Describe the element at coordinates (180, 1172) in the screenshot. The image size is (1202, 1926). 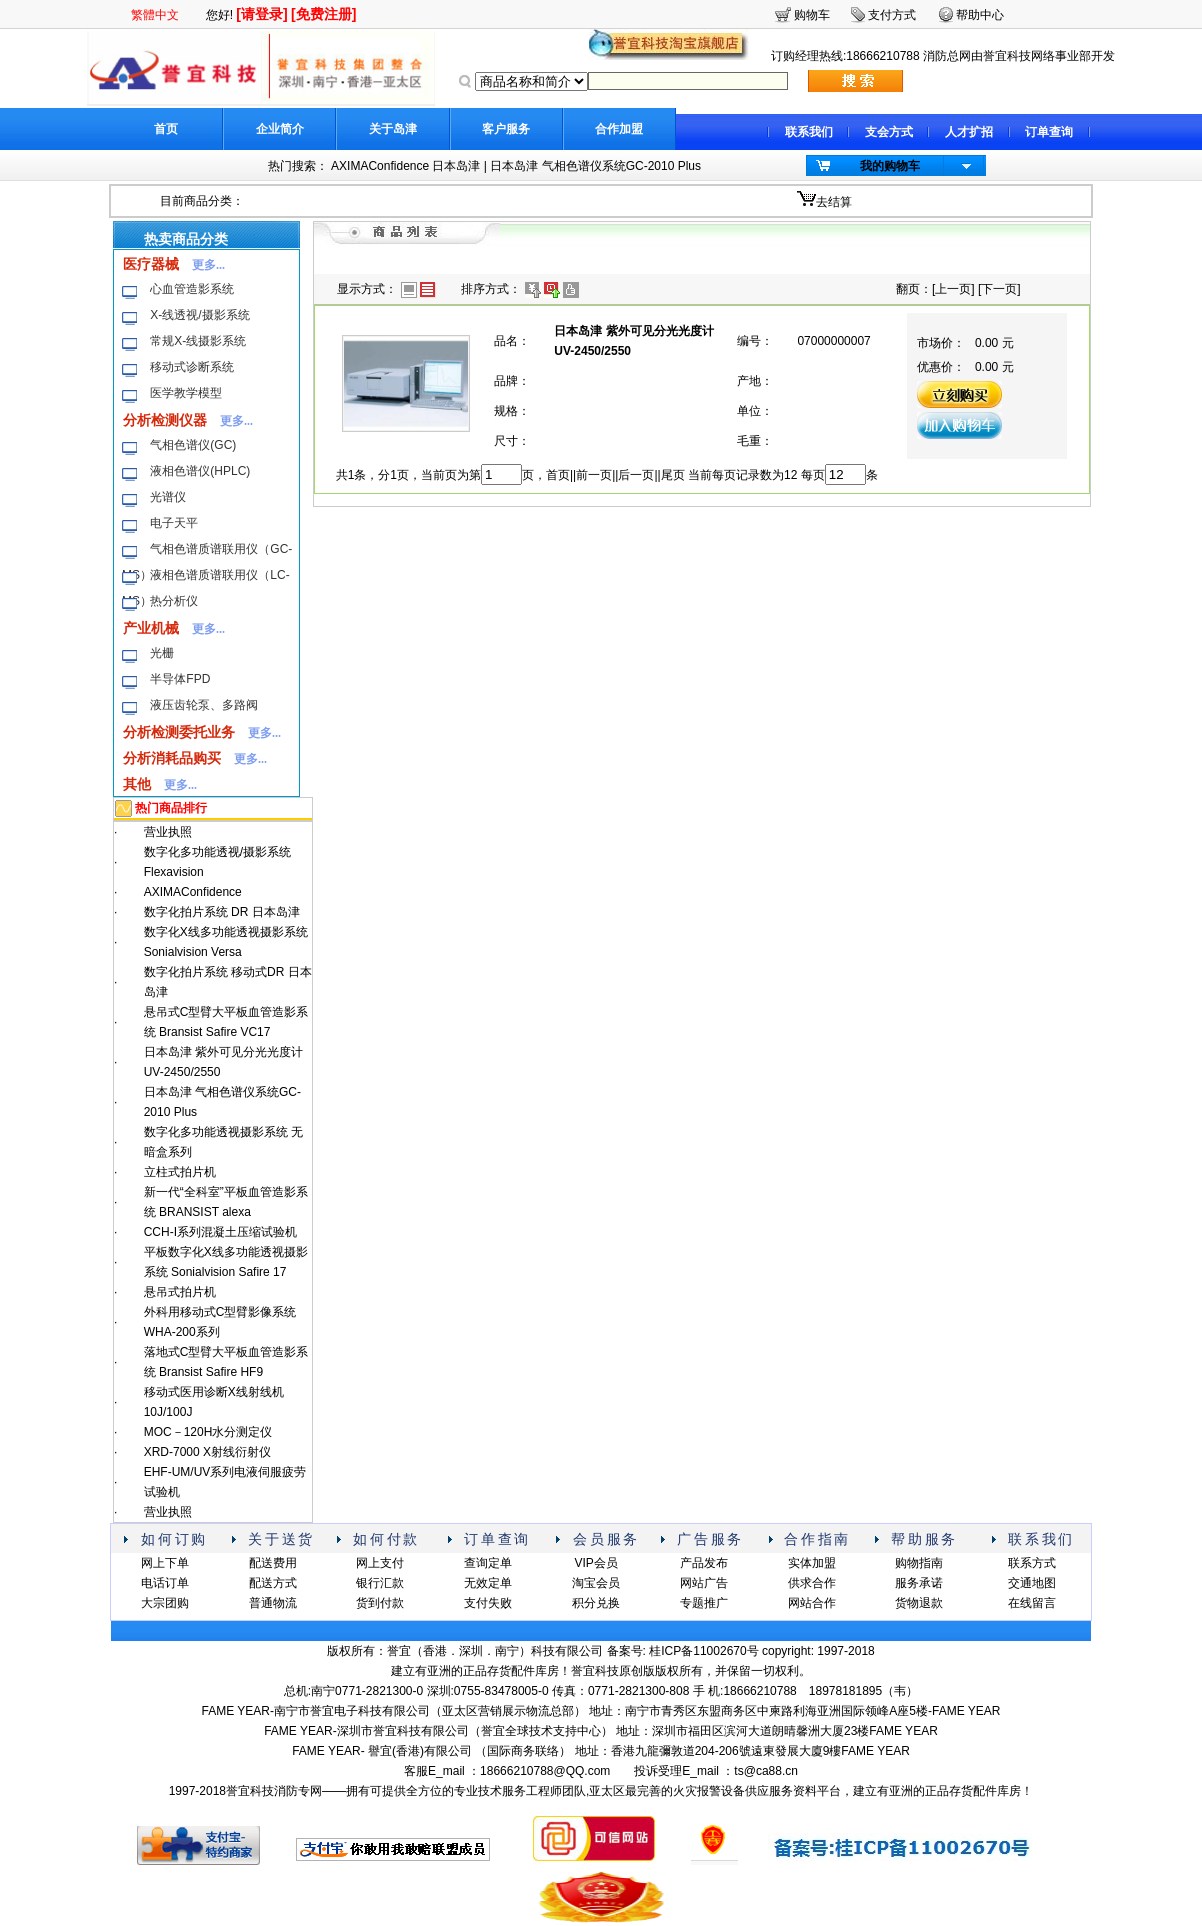
I see `立柱式拍片机` at that location.